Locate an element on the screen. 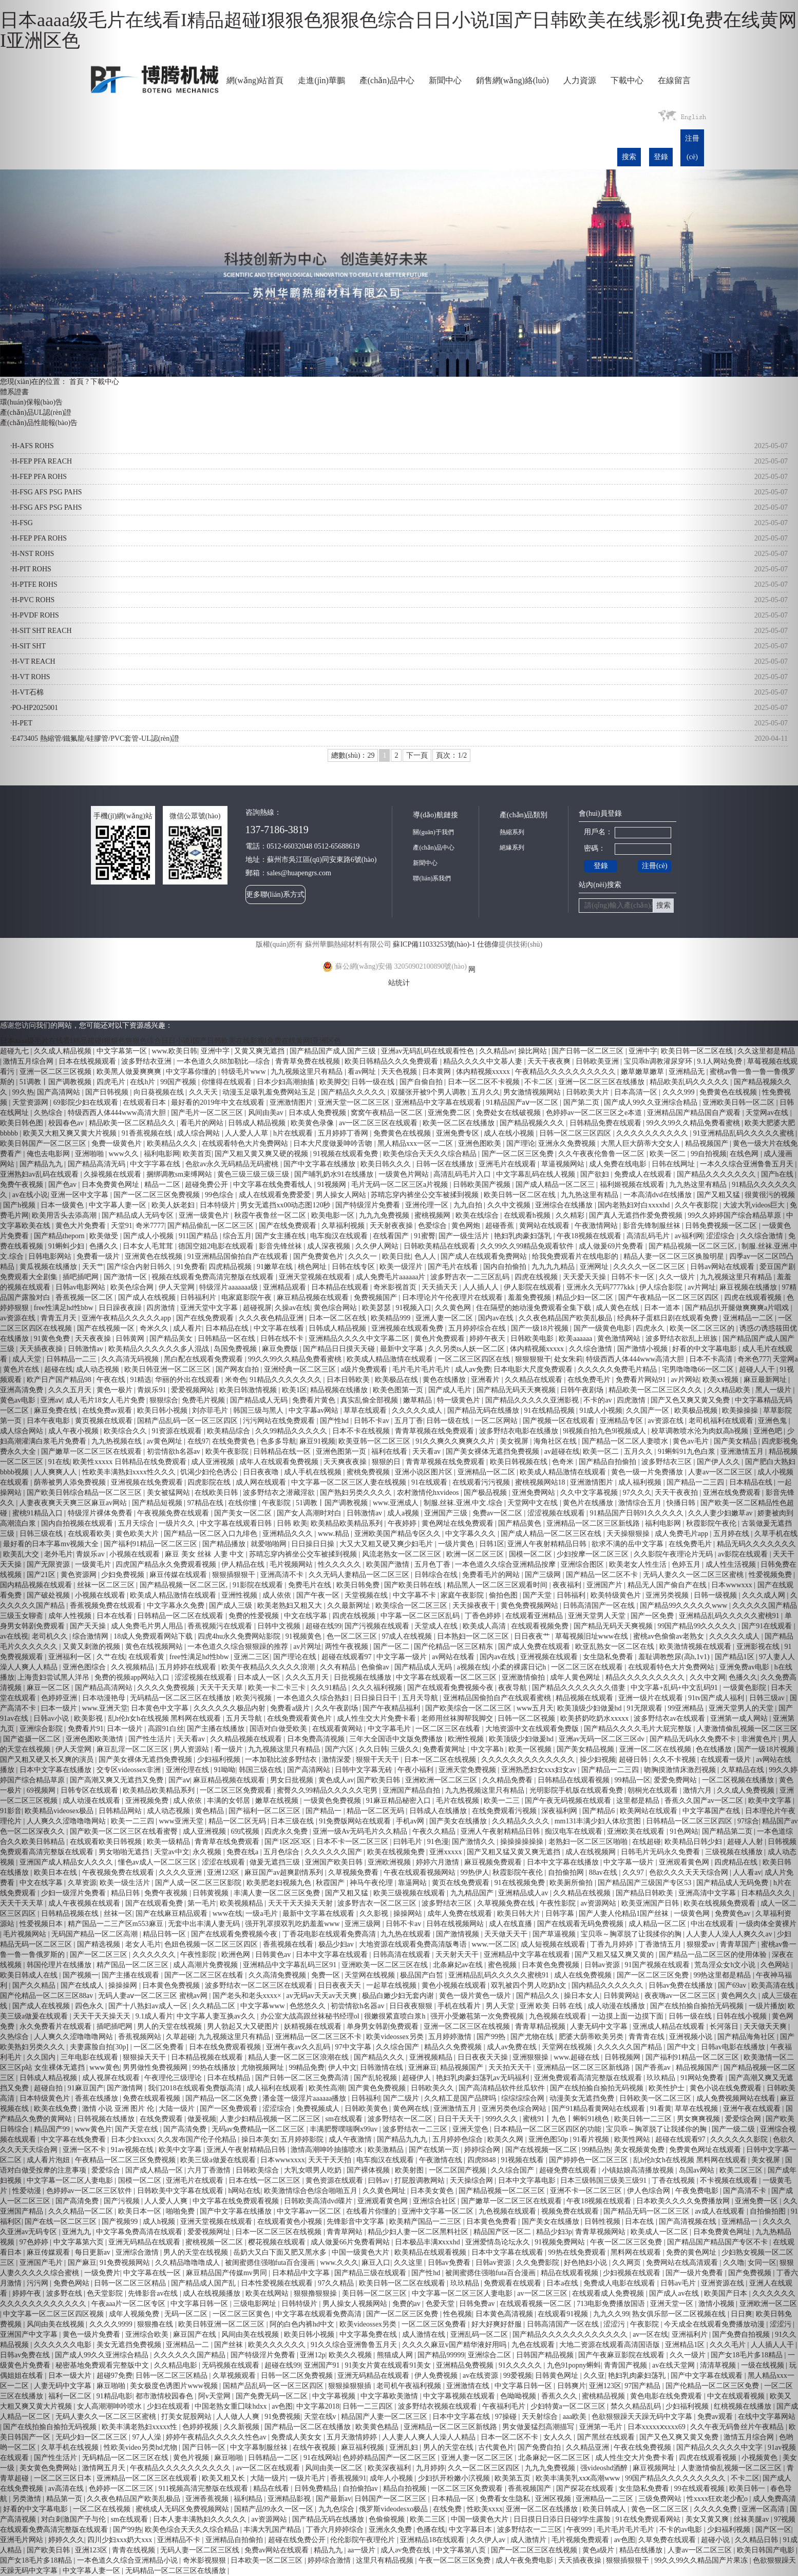 This screenshot has height=2576, width=798. 草草在线观看 is located at coordinates (366, 1410).